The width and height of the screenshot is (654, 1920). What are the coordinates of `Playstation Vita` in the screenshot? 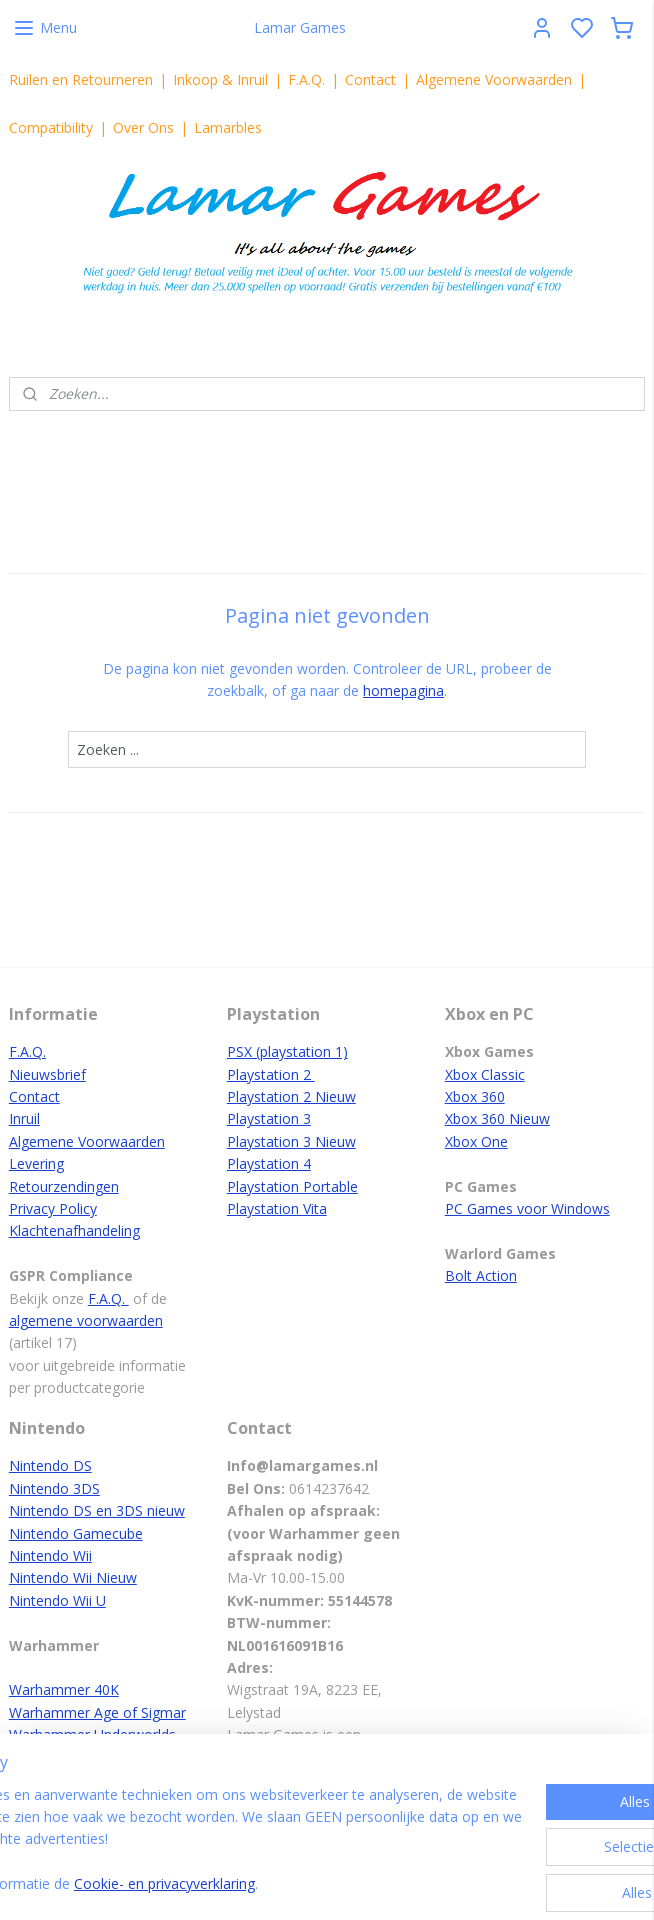 It's located at (277, 1208).